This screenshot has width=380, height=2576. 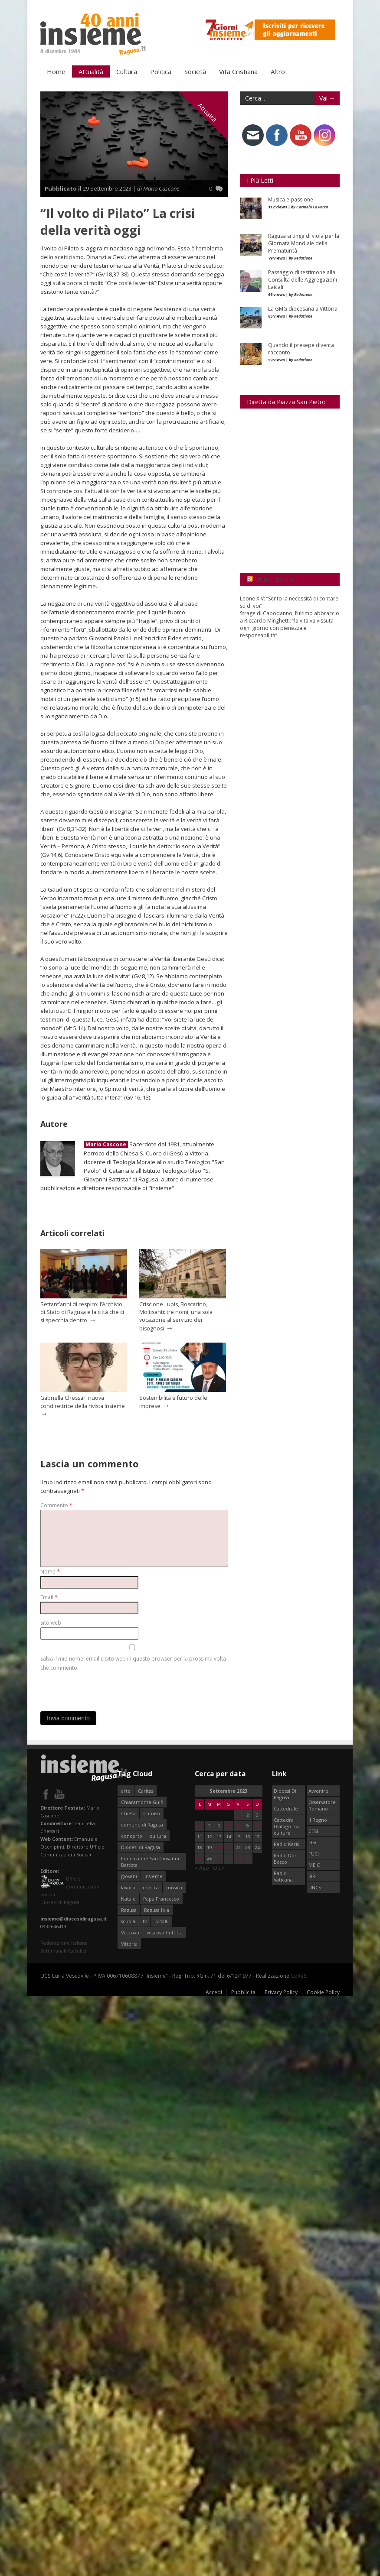 What do you see at coordinates (323, 1991) in the screenshot?
I see `Cookie Policy` at bounding box center [323, 1991].